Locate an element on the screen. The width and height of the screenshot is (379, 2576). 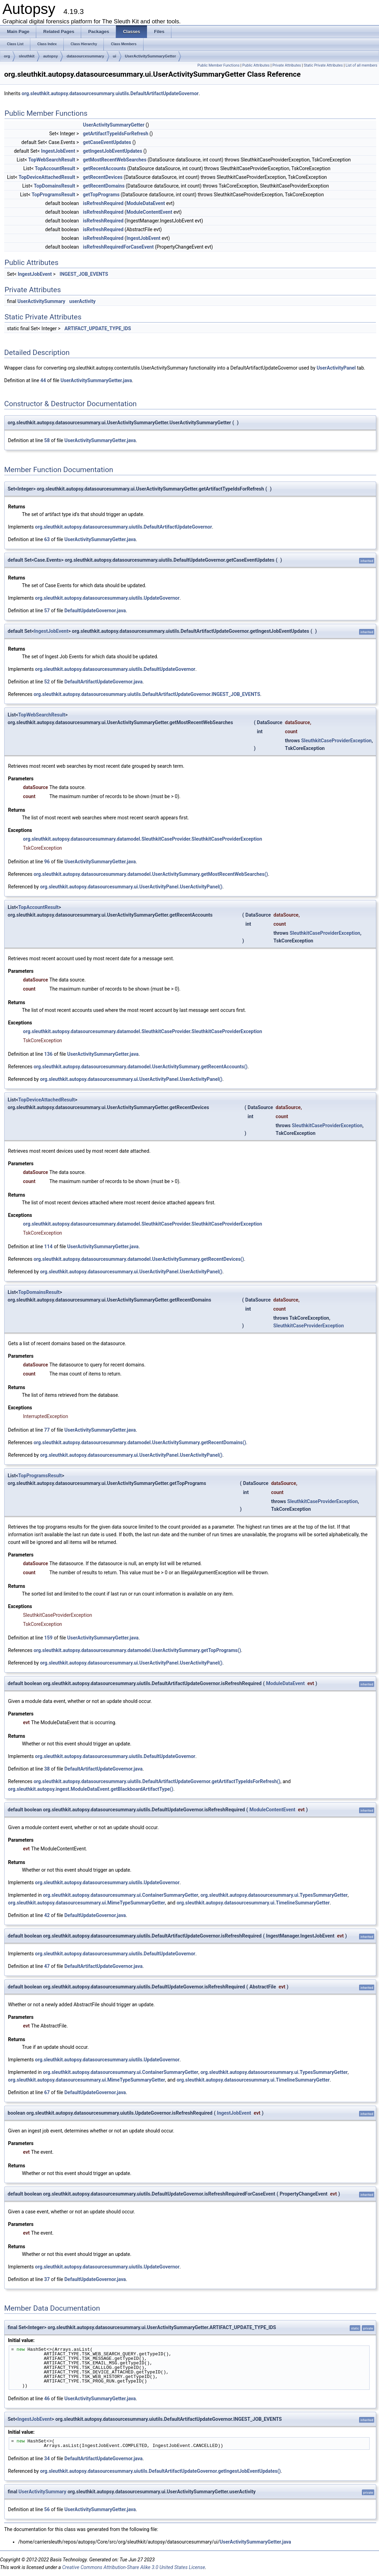
96 is located at coordinates (47, 861).